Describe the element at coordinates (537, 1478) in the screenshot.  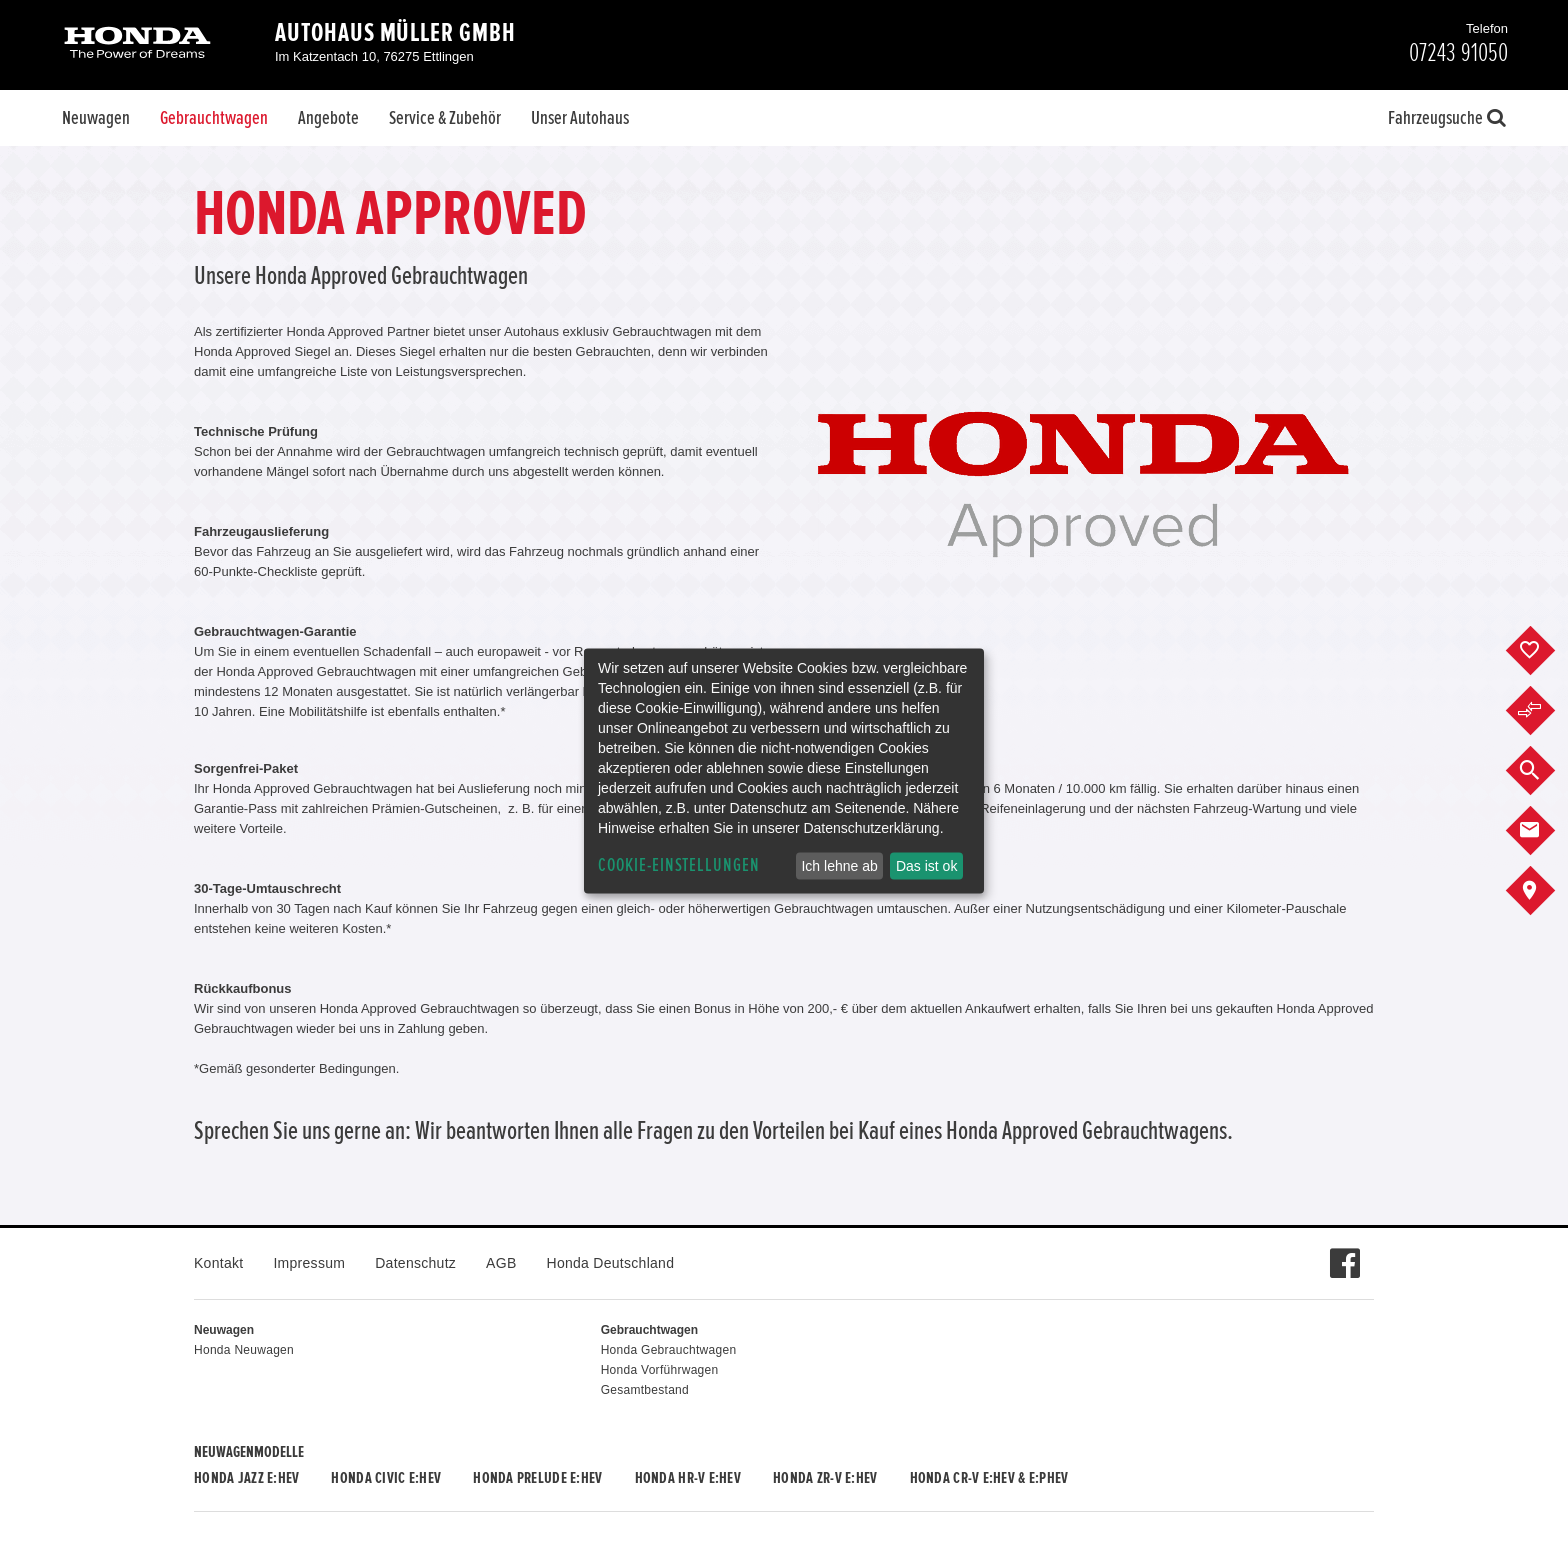
I see `Honda PRELUDE e:HEV` at that location.